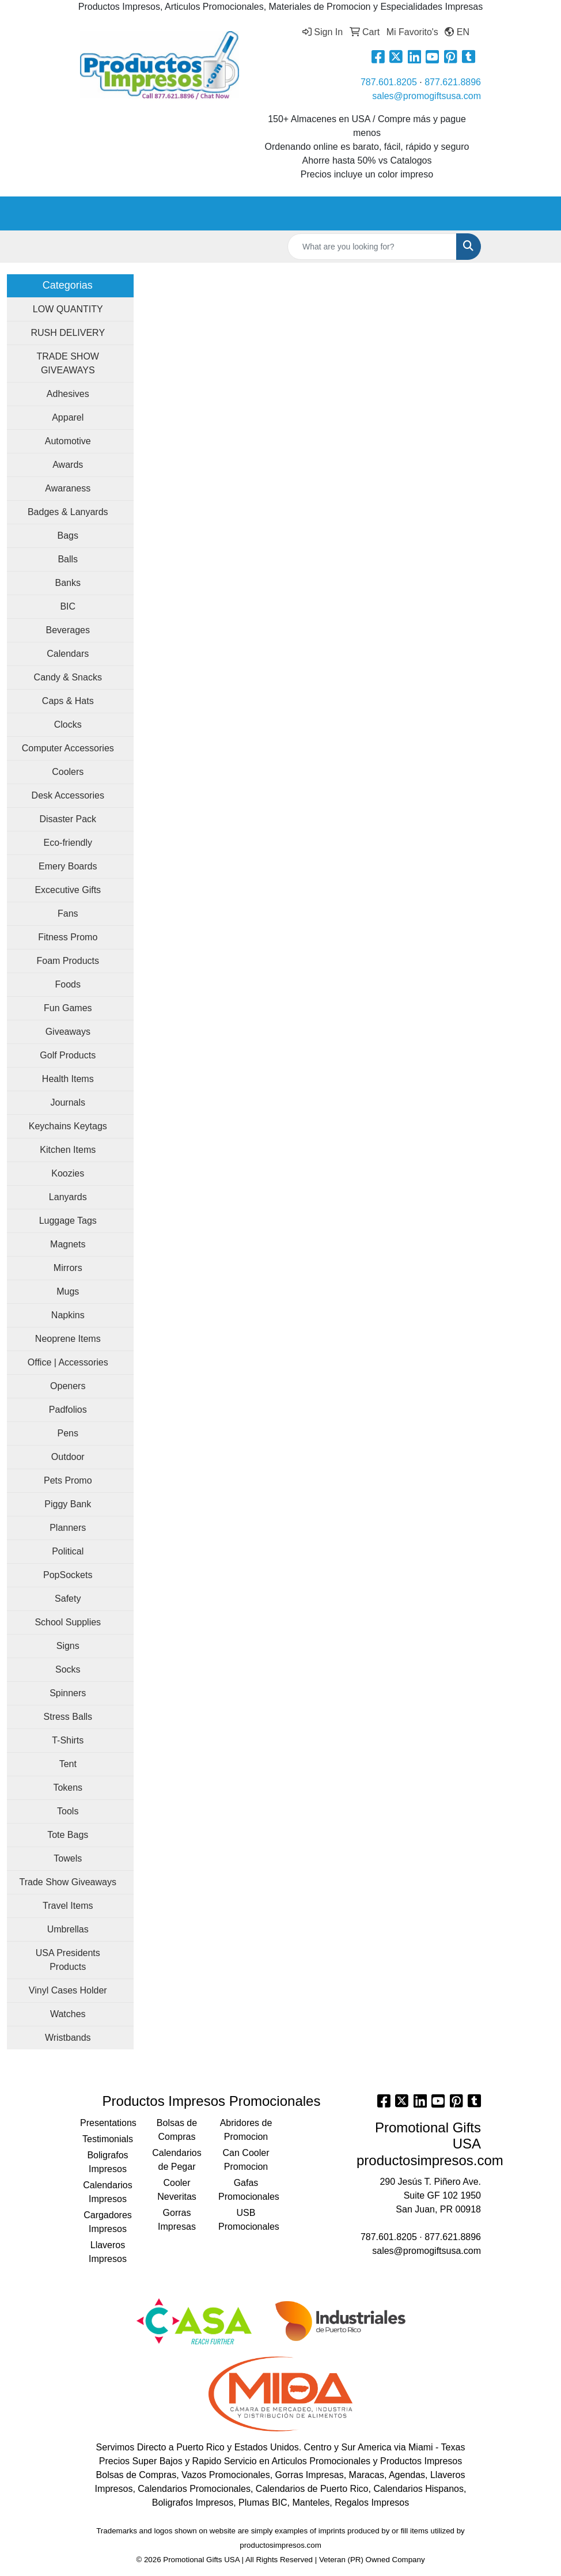 The image size is (561, 2576). What do you see at coordinates (67, 488) in the screenshot?
I see `Awaraness` at bounding box center [67, 488].